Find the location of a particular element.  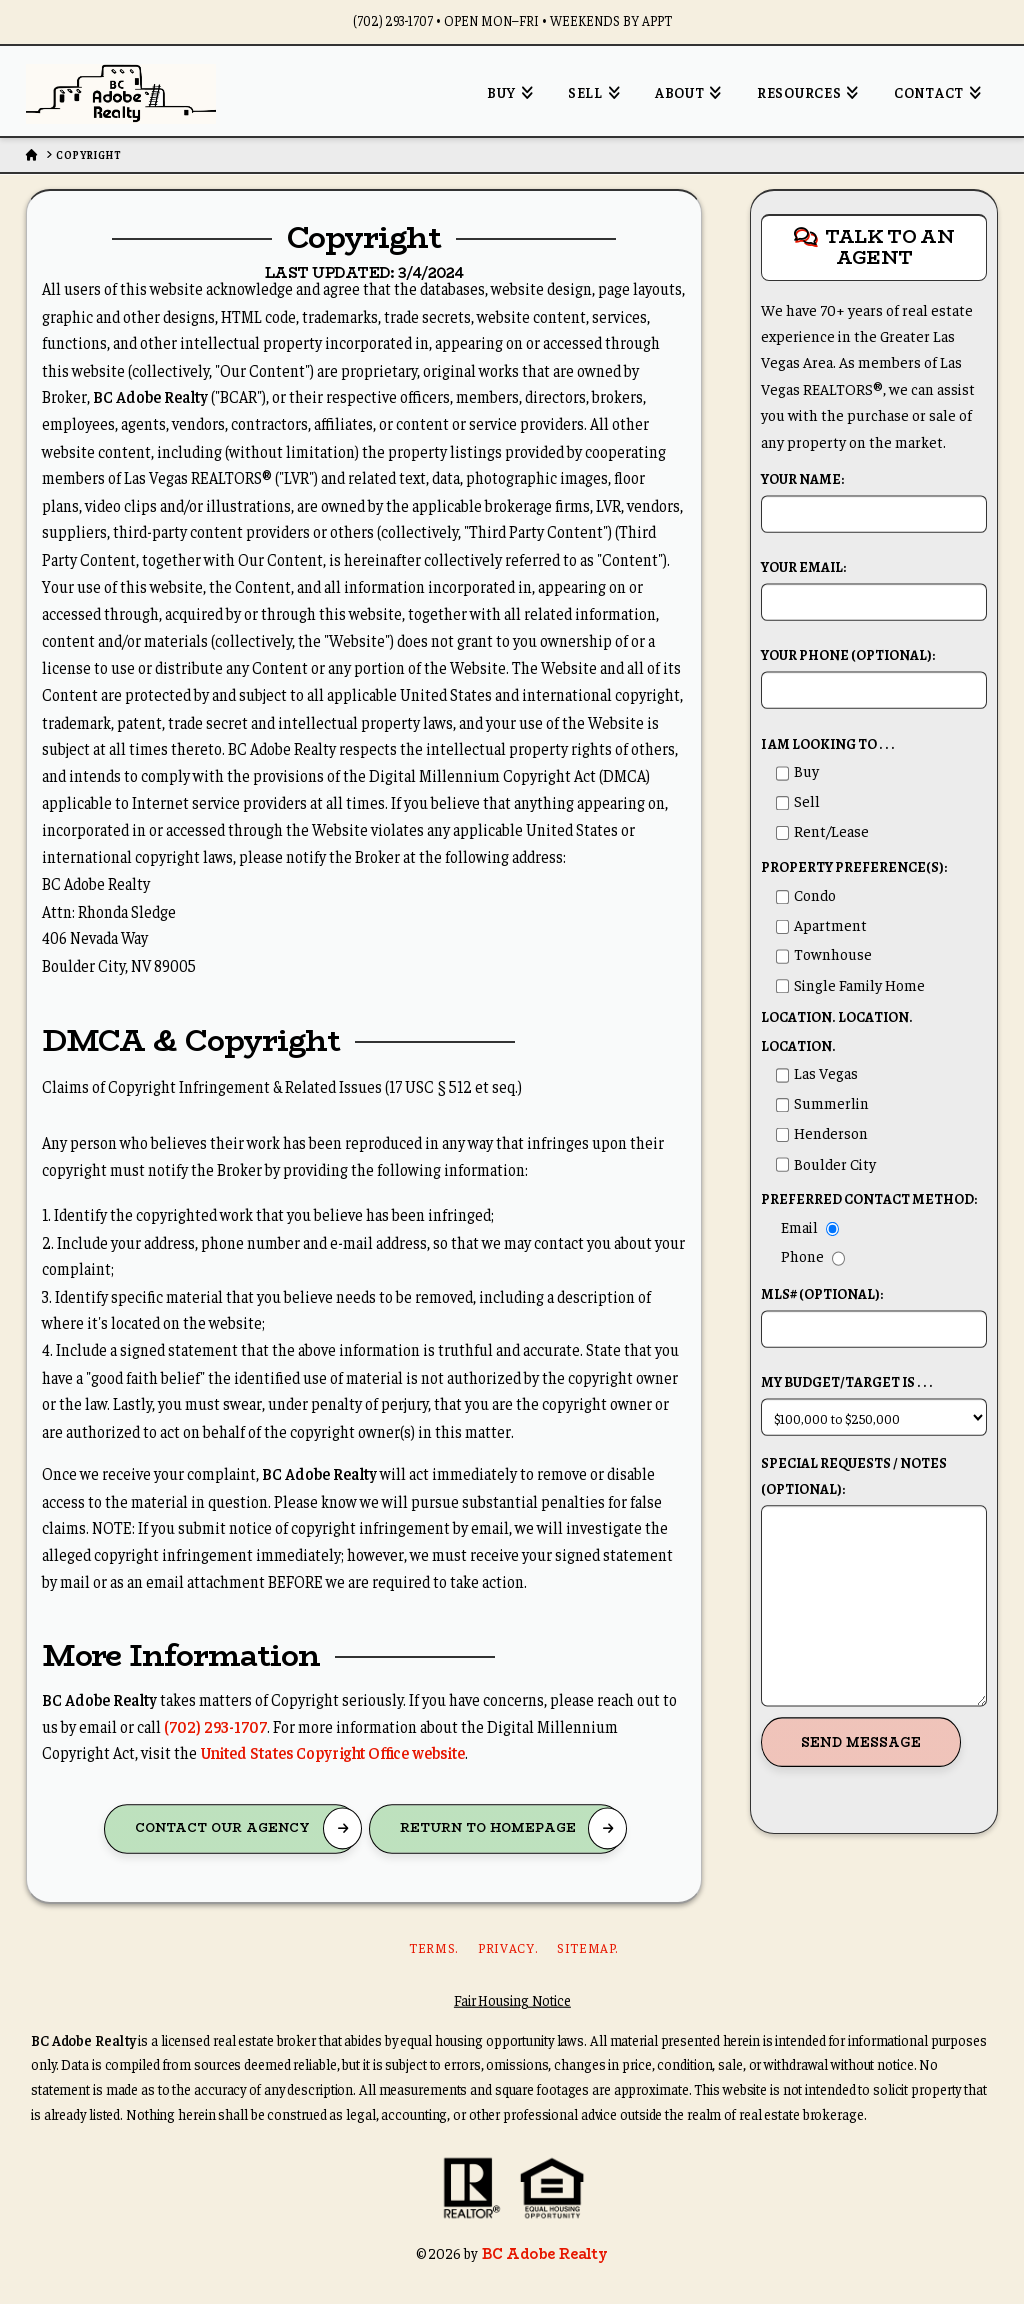

Privacy. is located at coordinates (507, 1949).